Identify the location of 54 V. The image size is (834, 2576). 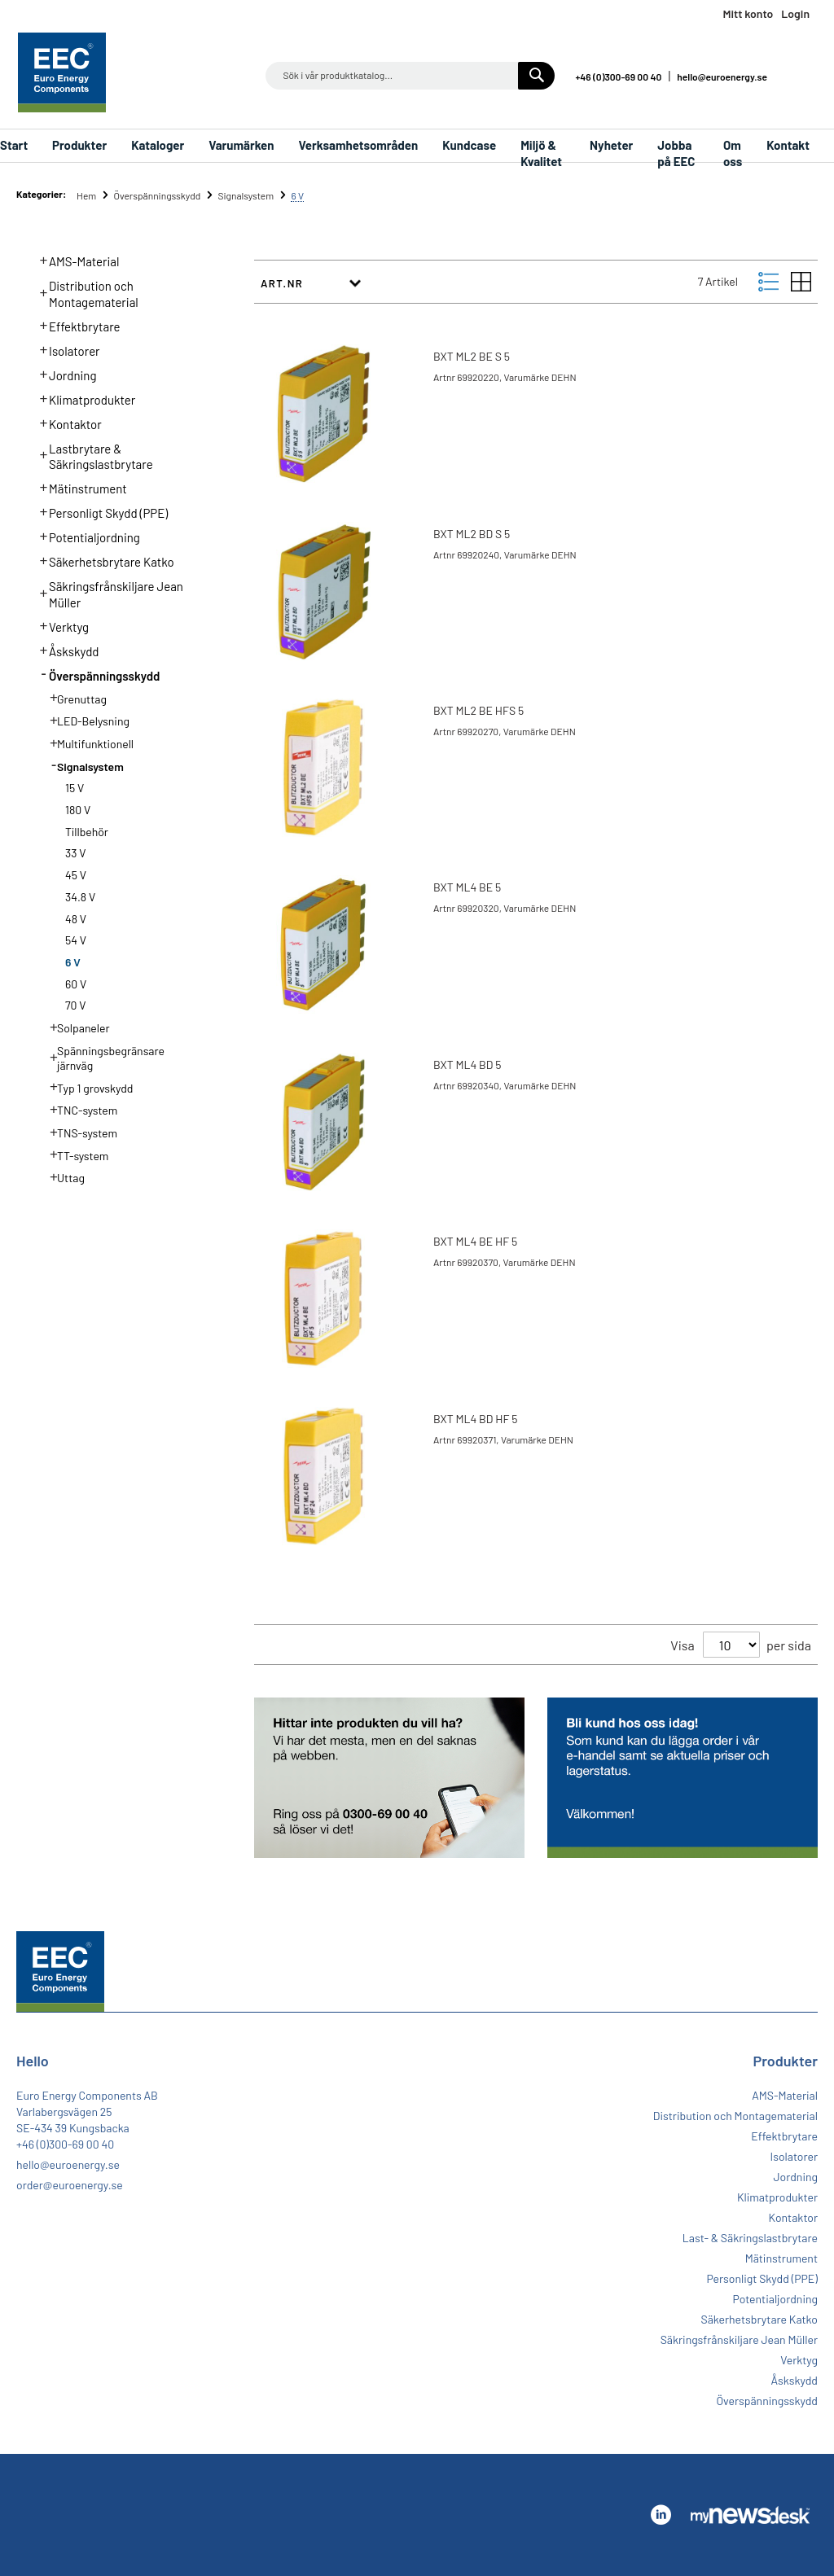
(75, 940).